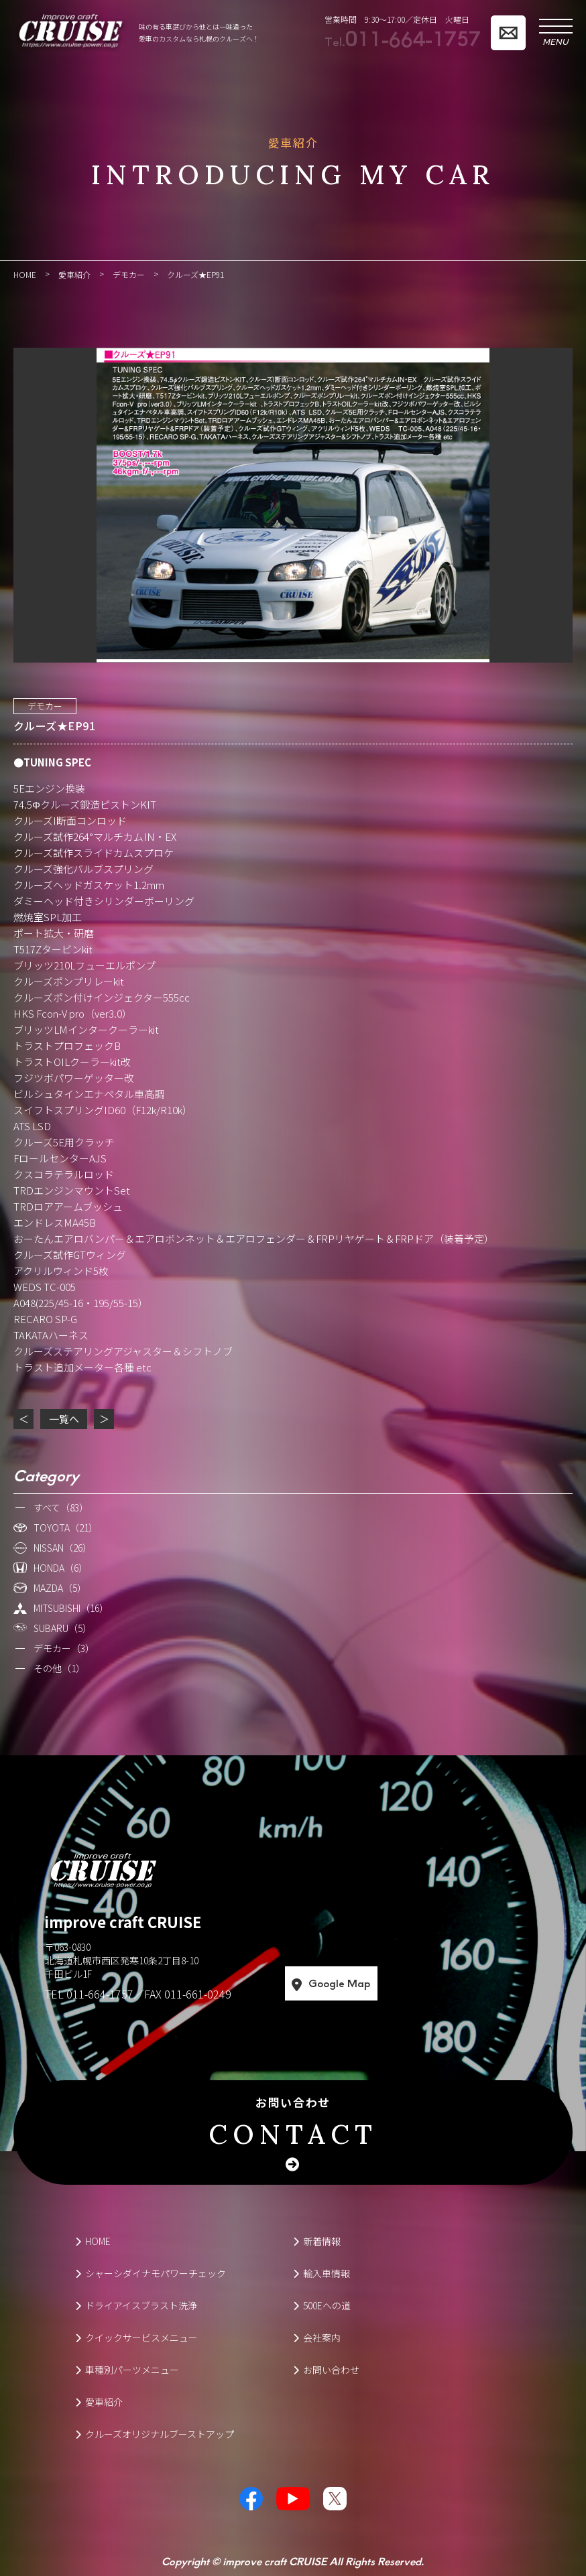 This screenshot has width=586, height=2576. Describe the element at coordinates (386, 1984) in the screenshot. I see `Google Map` at that location.